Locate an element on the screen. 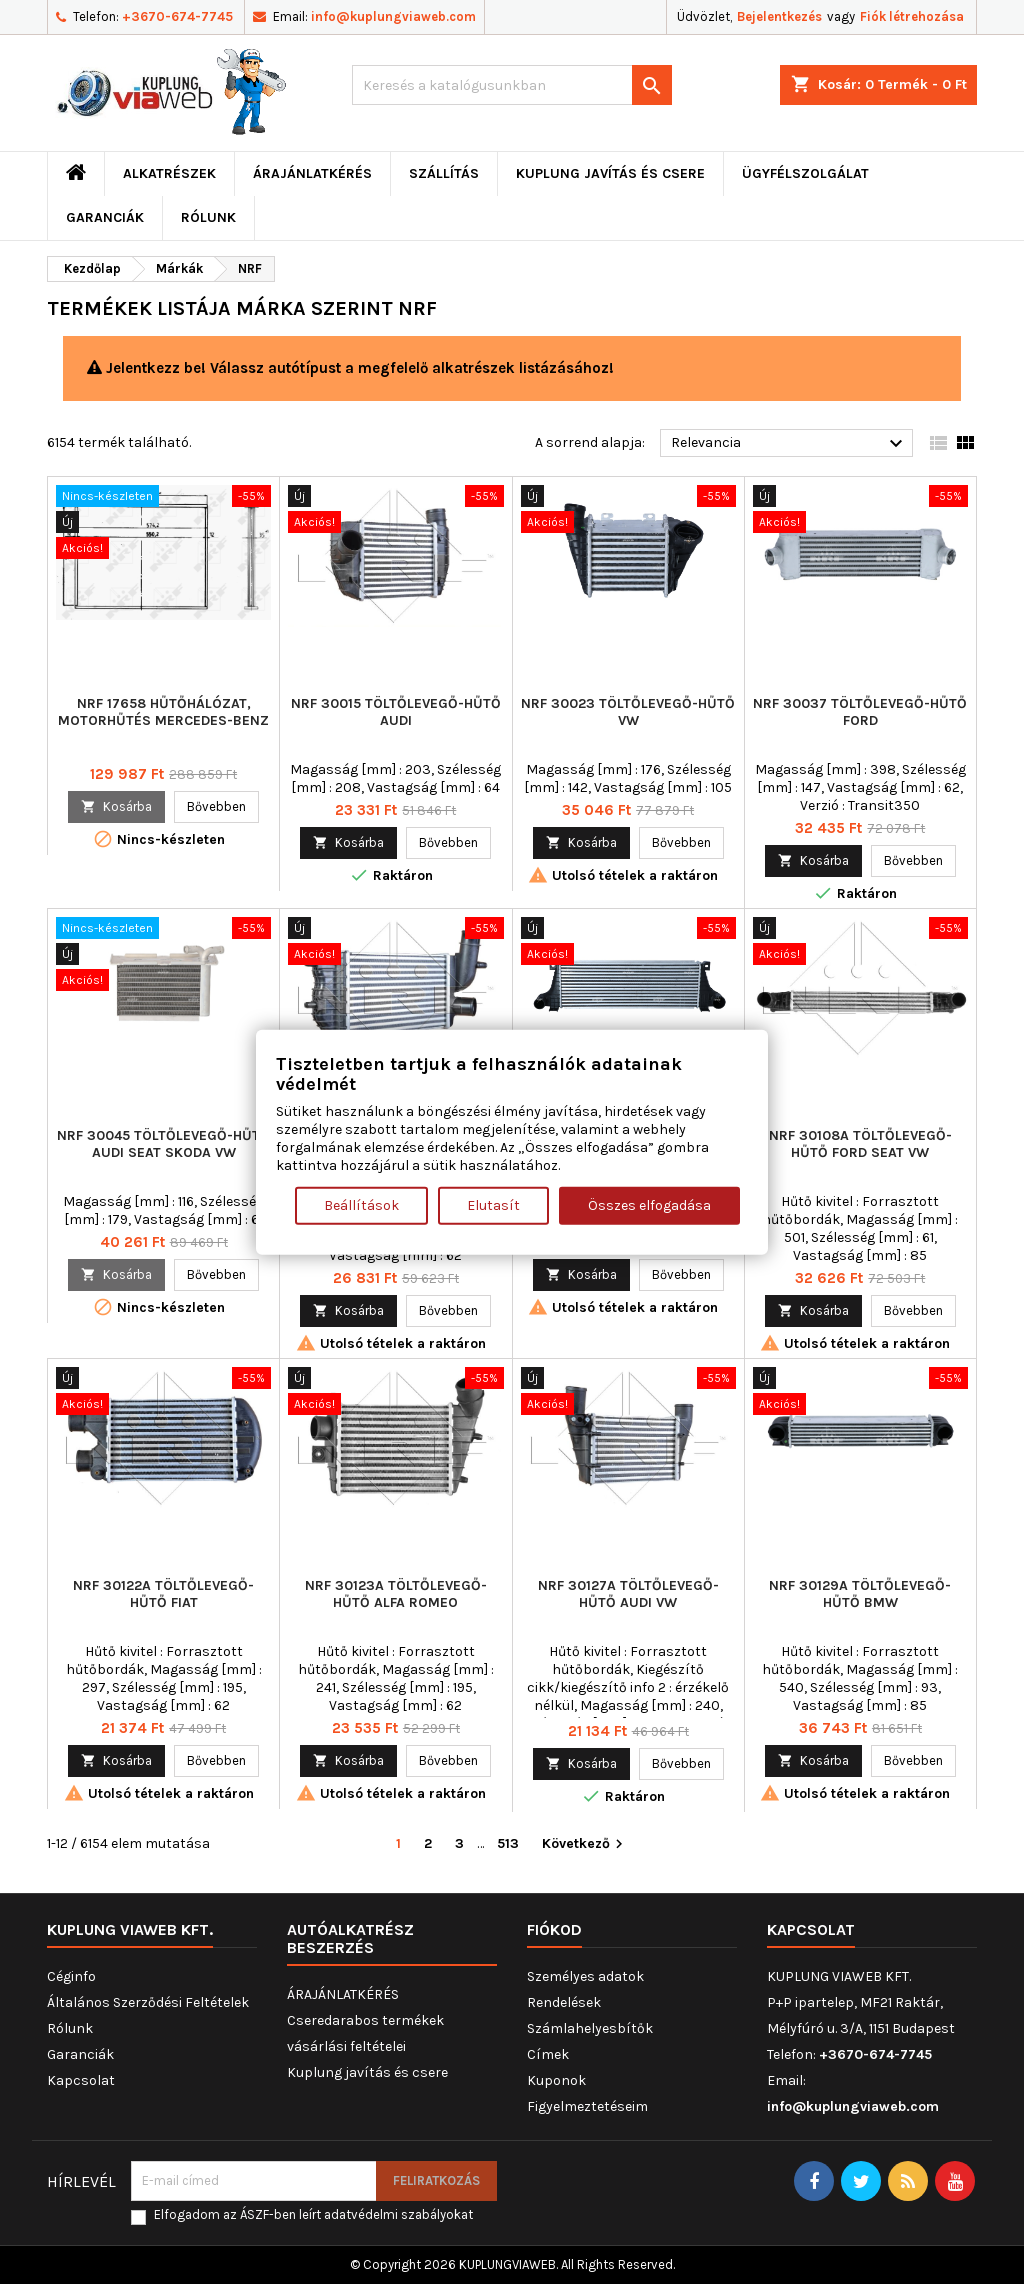 The image size is (1024, 2284). Fiókod is located at coordinates (554, 1929).